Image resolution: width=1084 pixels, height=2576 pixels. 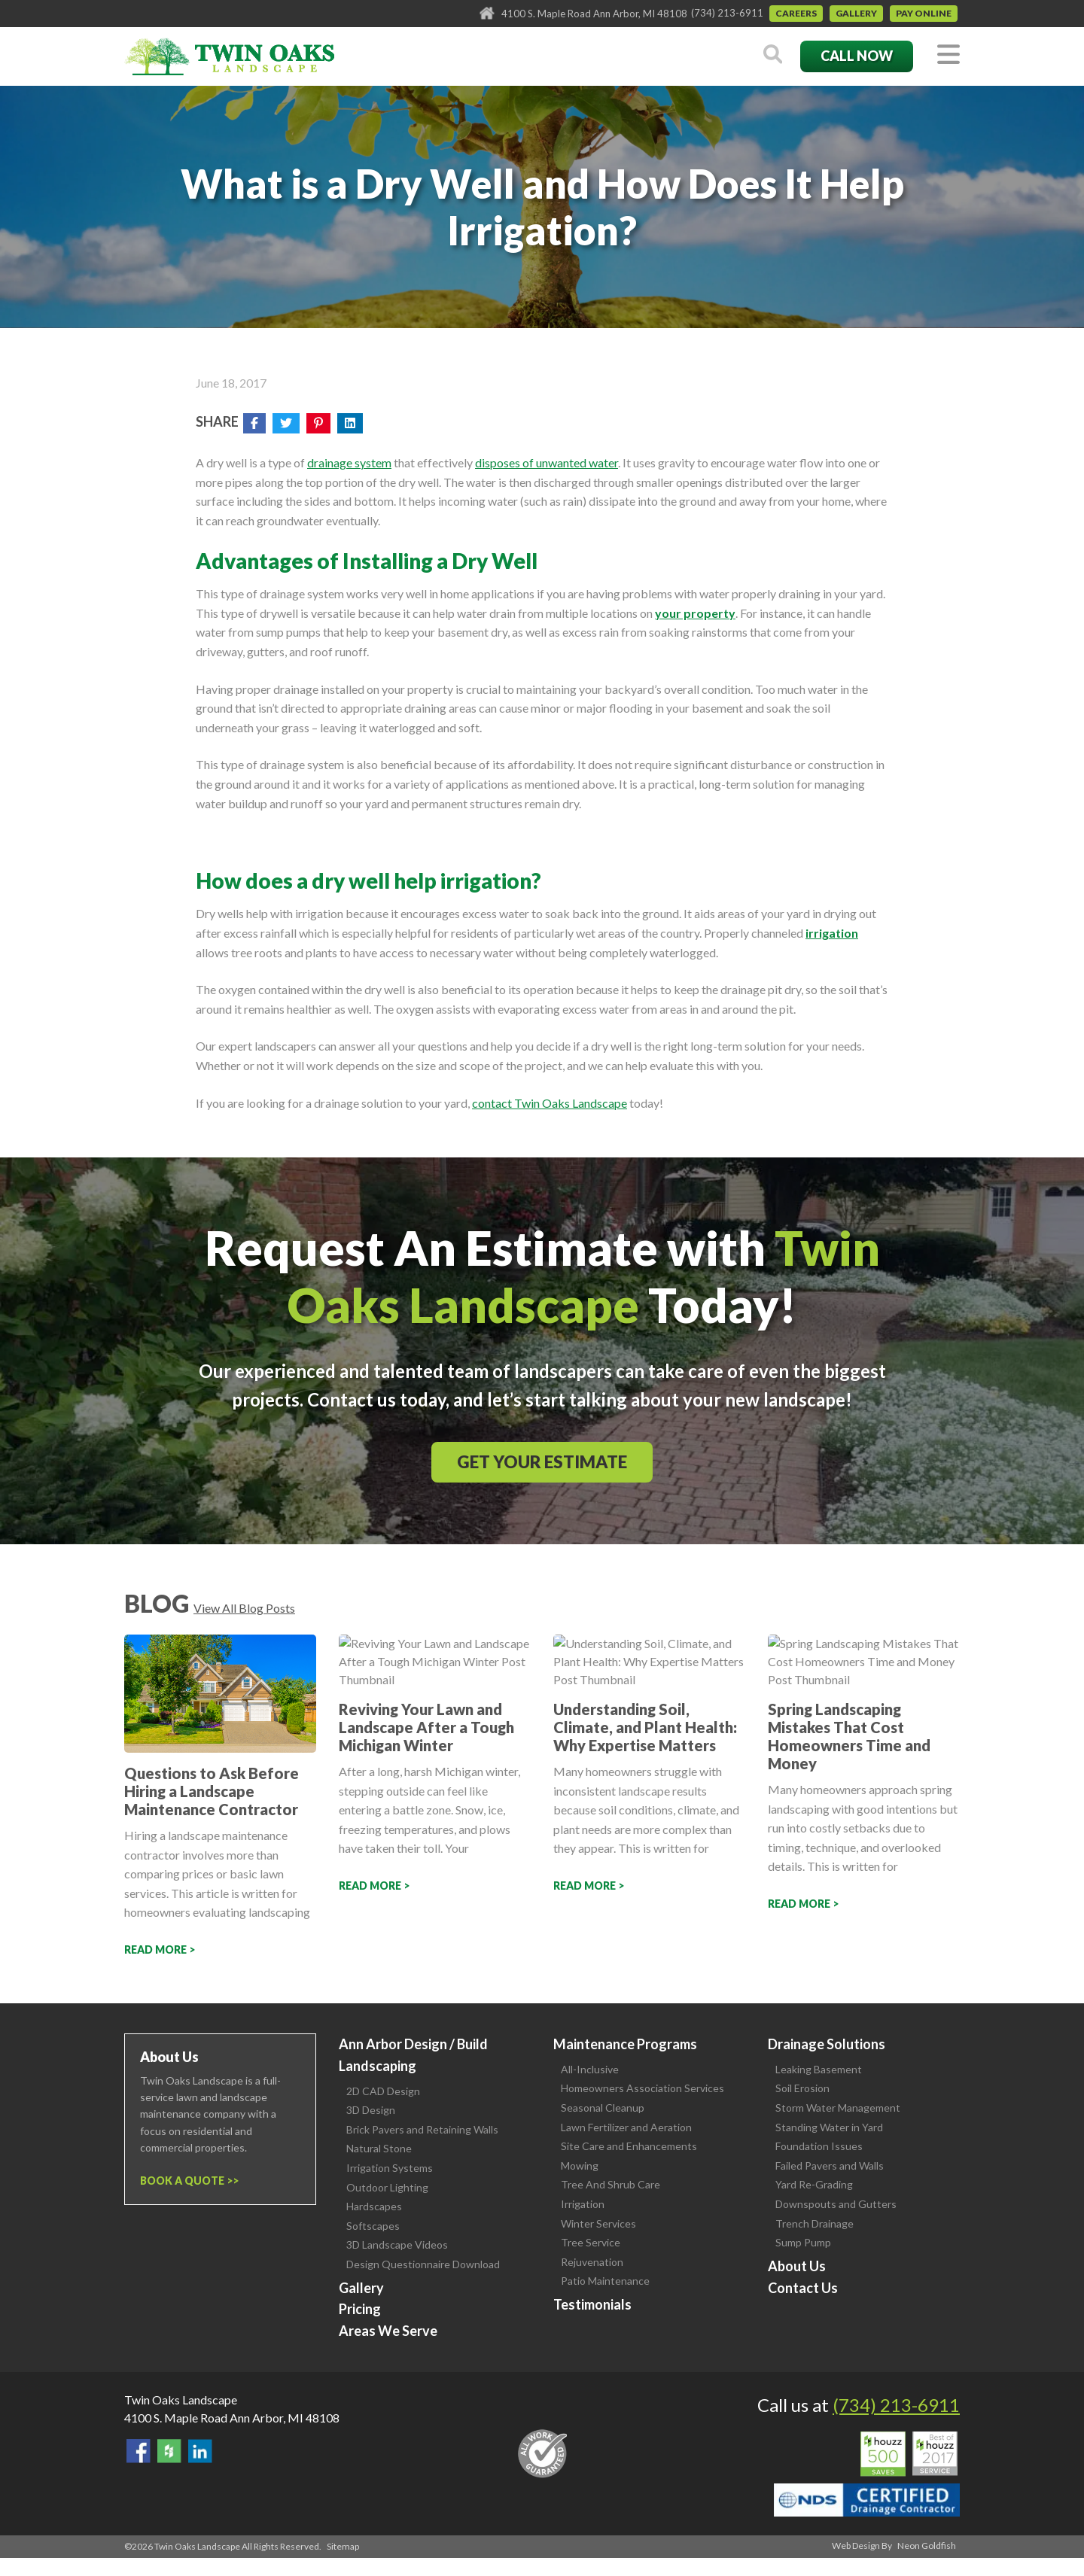 I want to click on 3D Design, so click(x=370, y=2109).